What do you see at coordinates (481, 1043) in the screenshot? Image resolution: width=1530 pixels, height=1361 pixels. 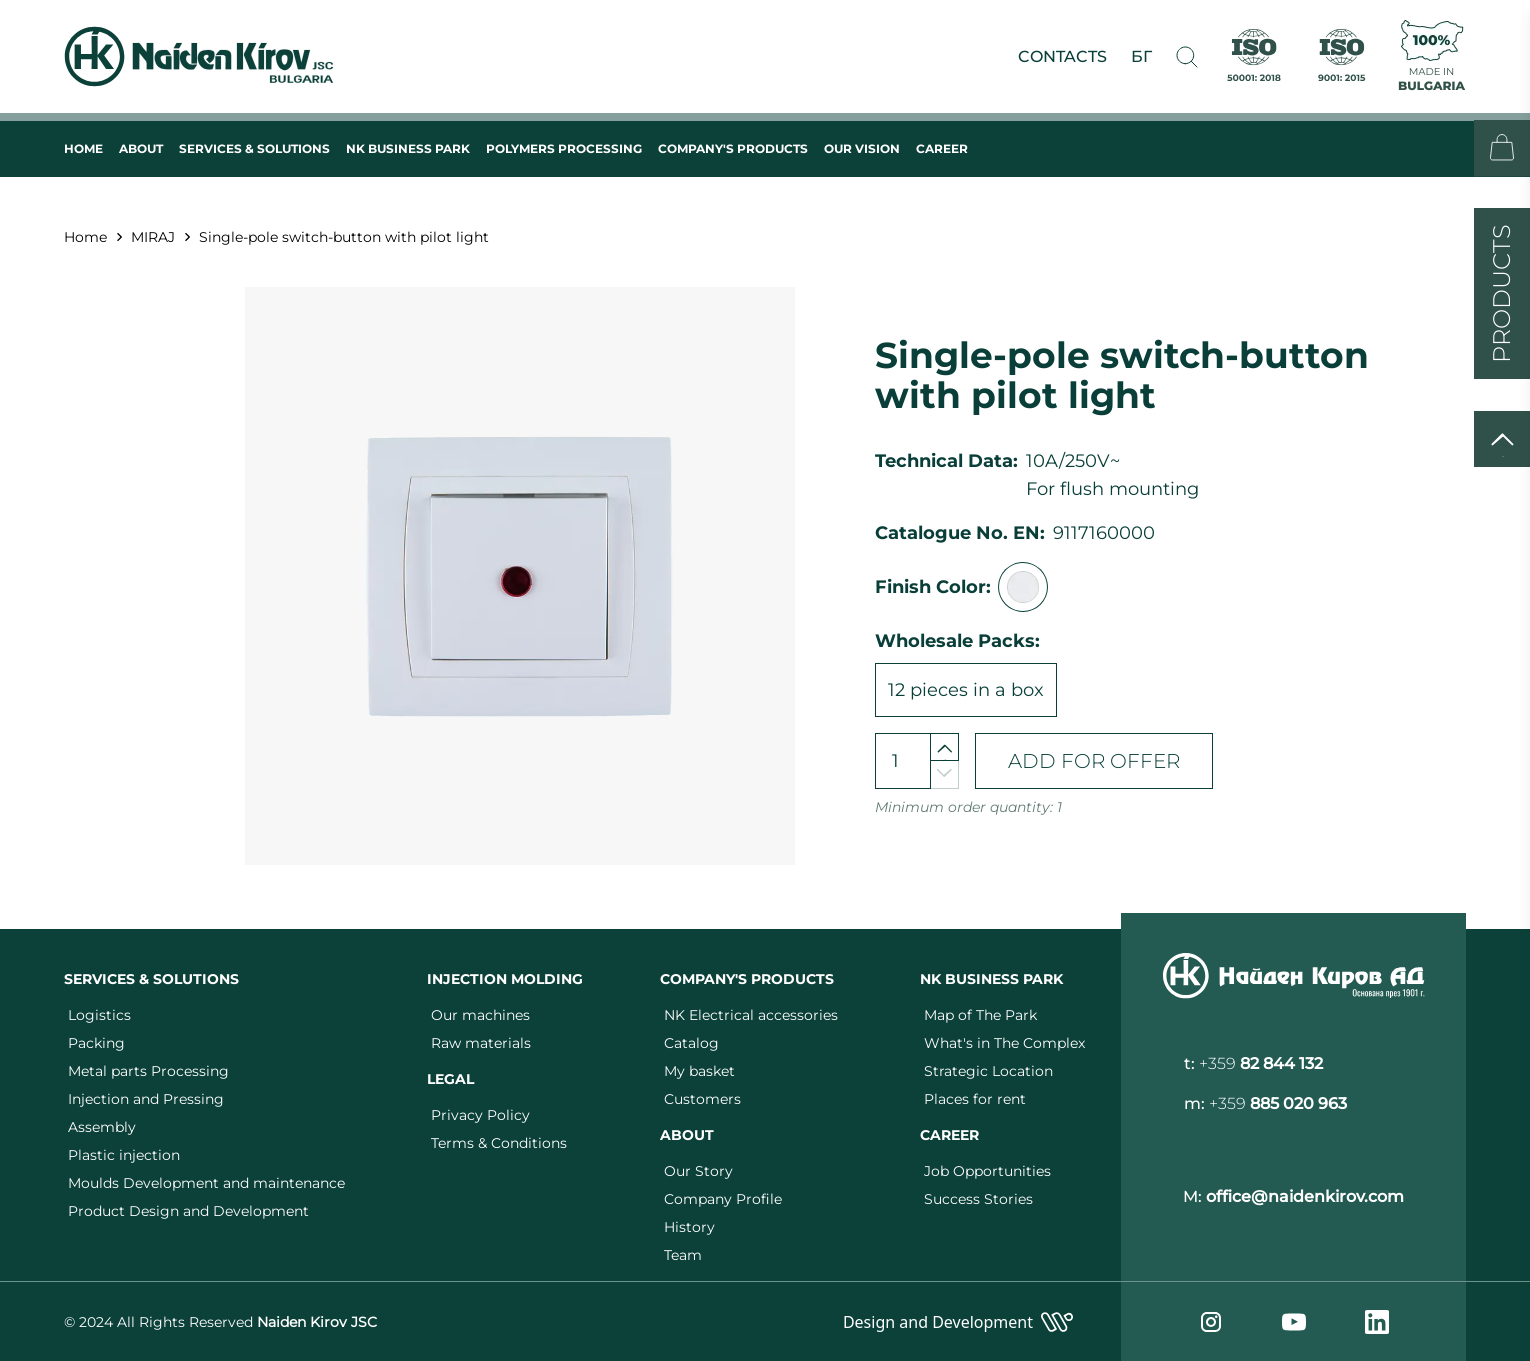 I see `Raw materials` at bounding box center [481, 1043].